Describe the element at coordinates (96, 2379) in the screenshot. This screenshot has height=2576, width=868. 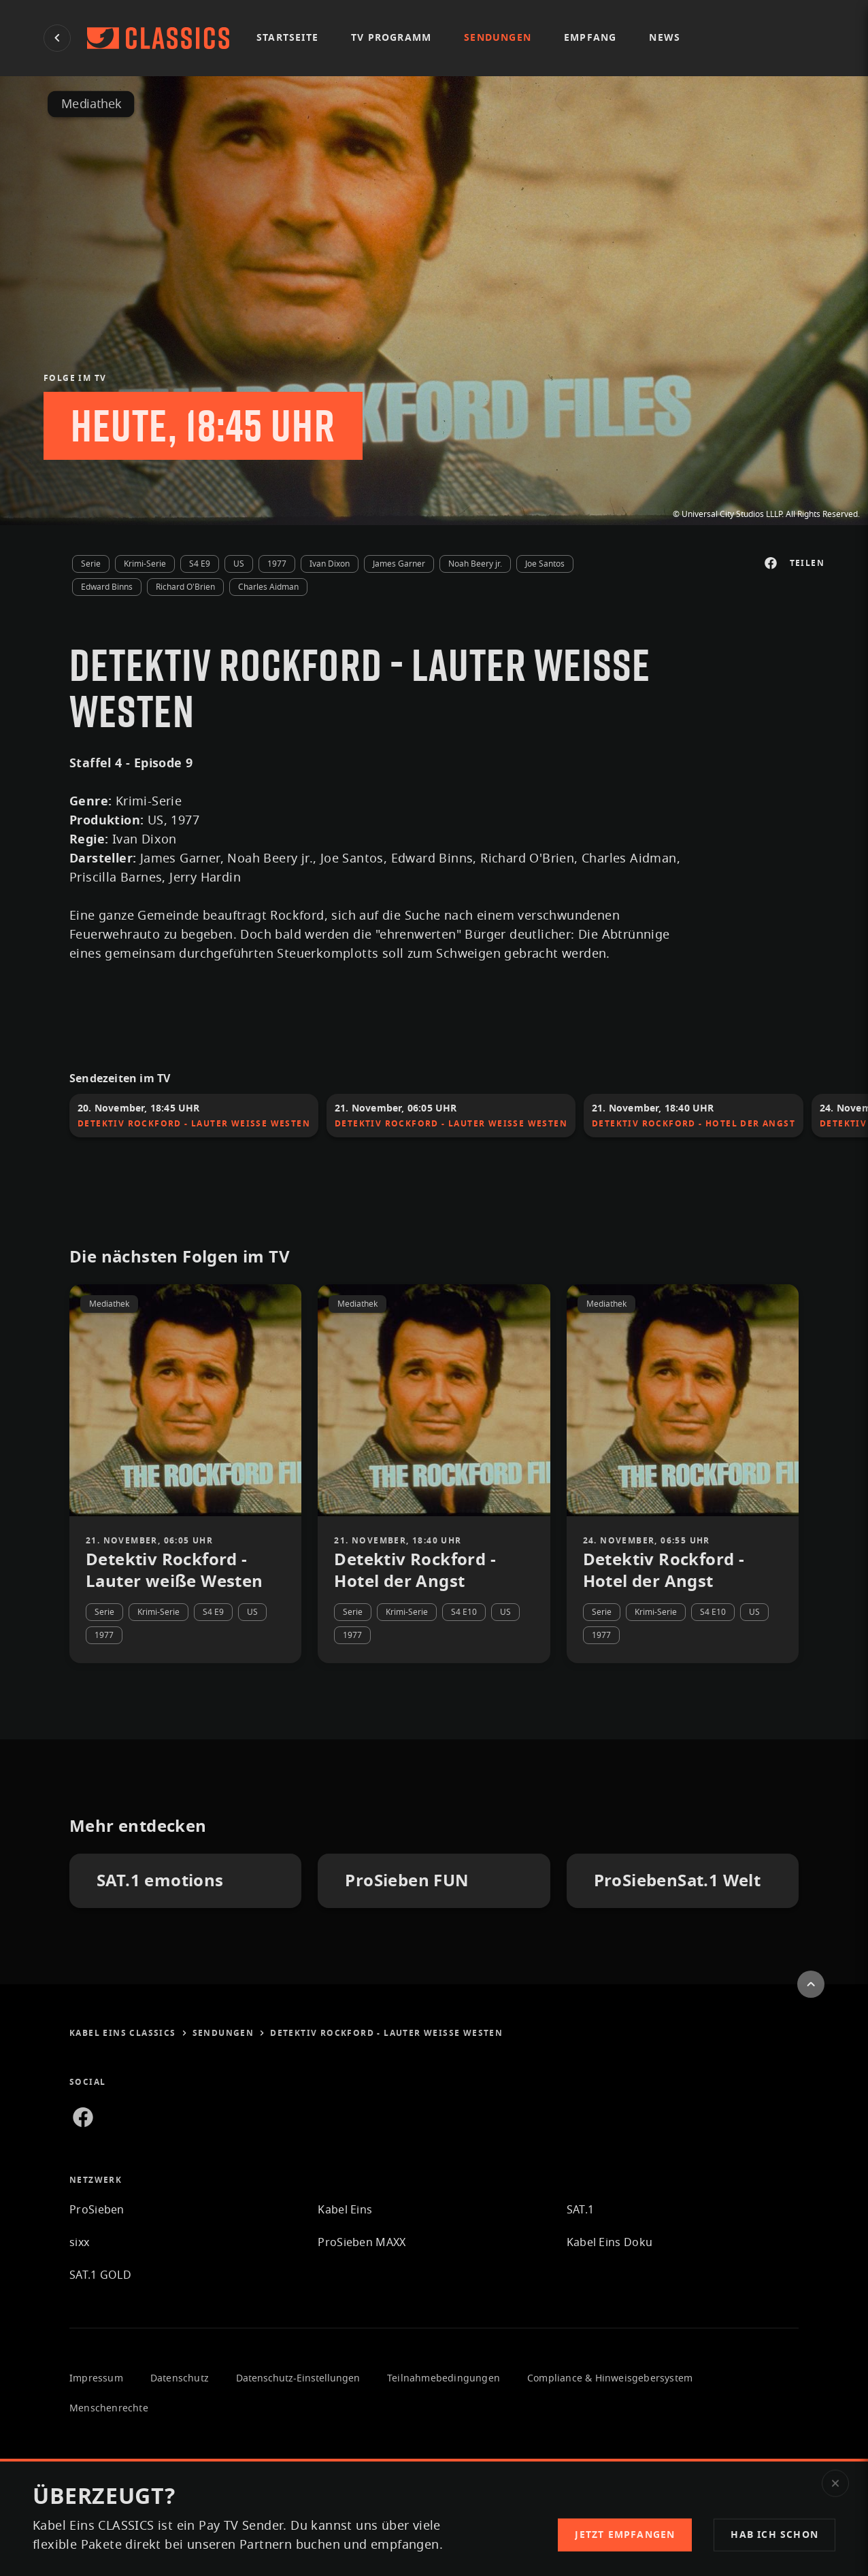
I see `Impressum` at that location.